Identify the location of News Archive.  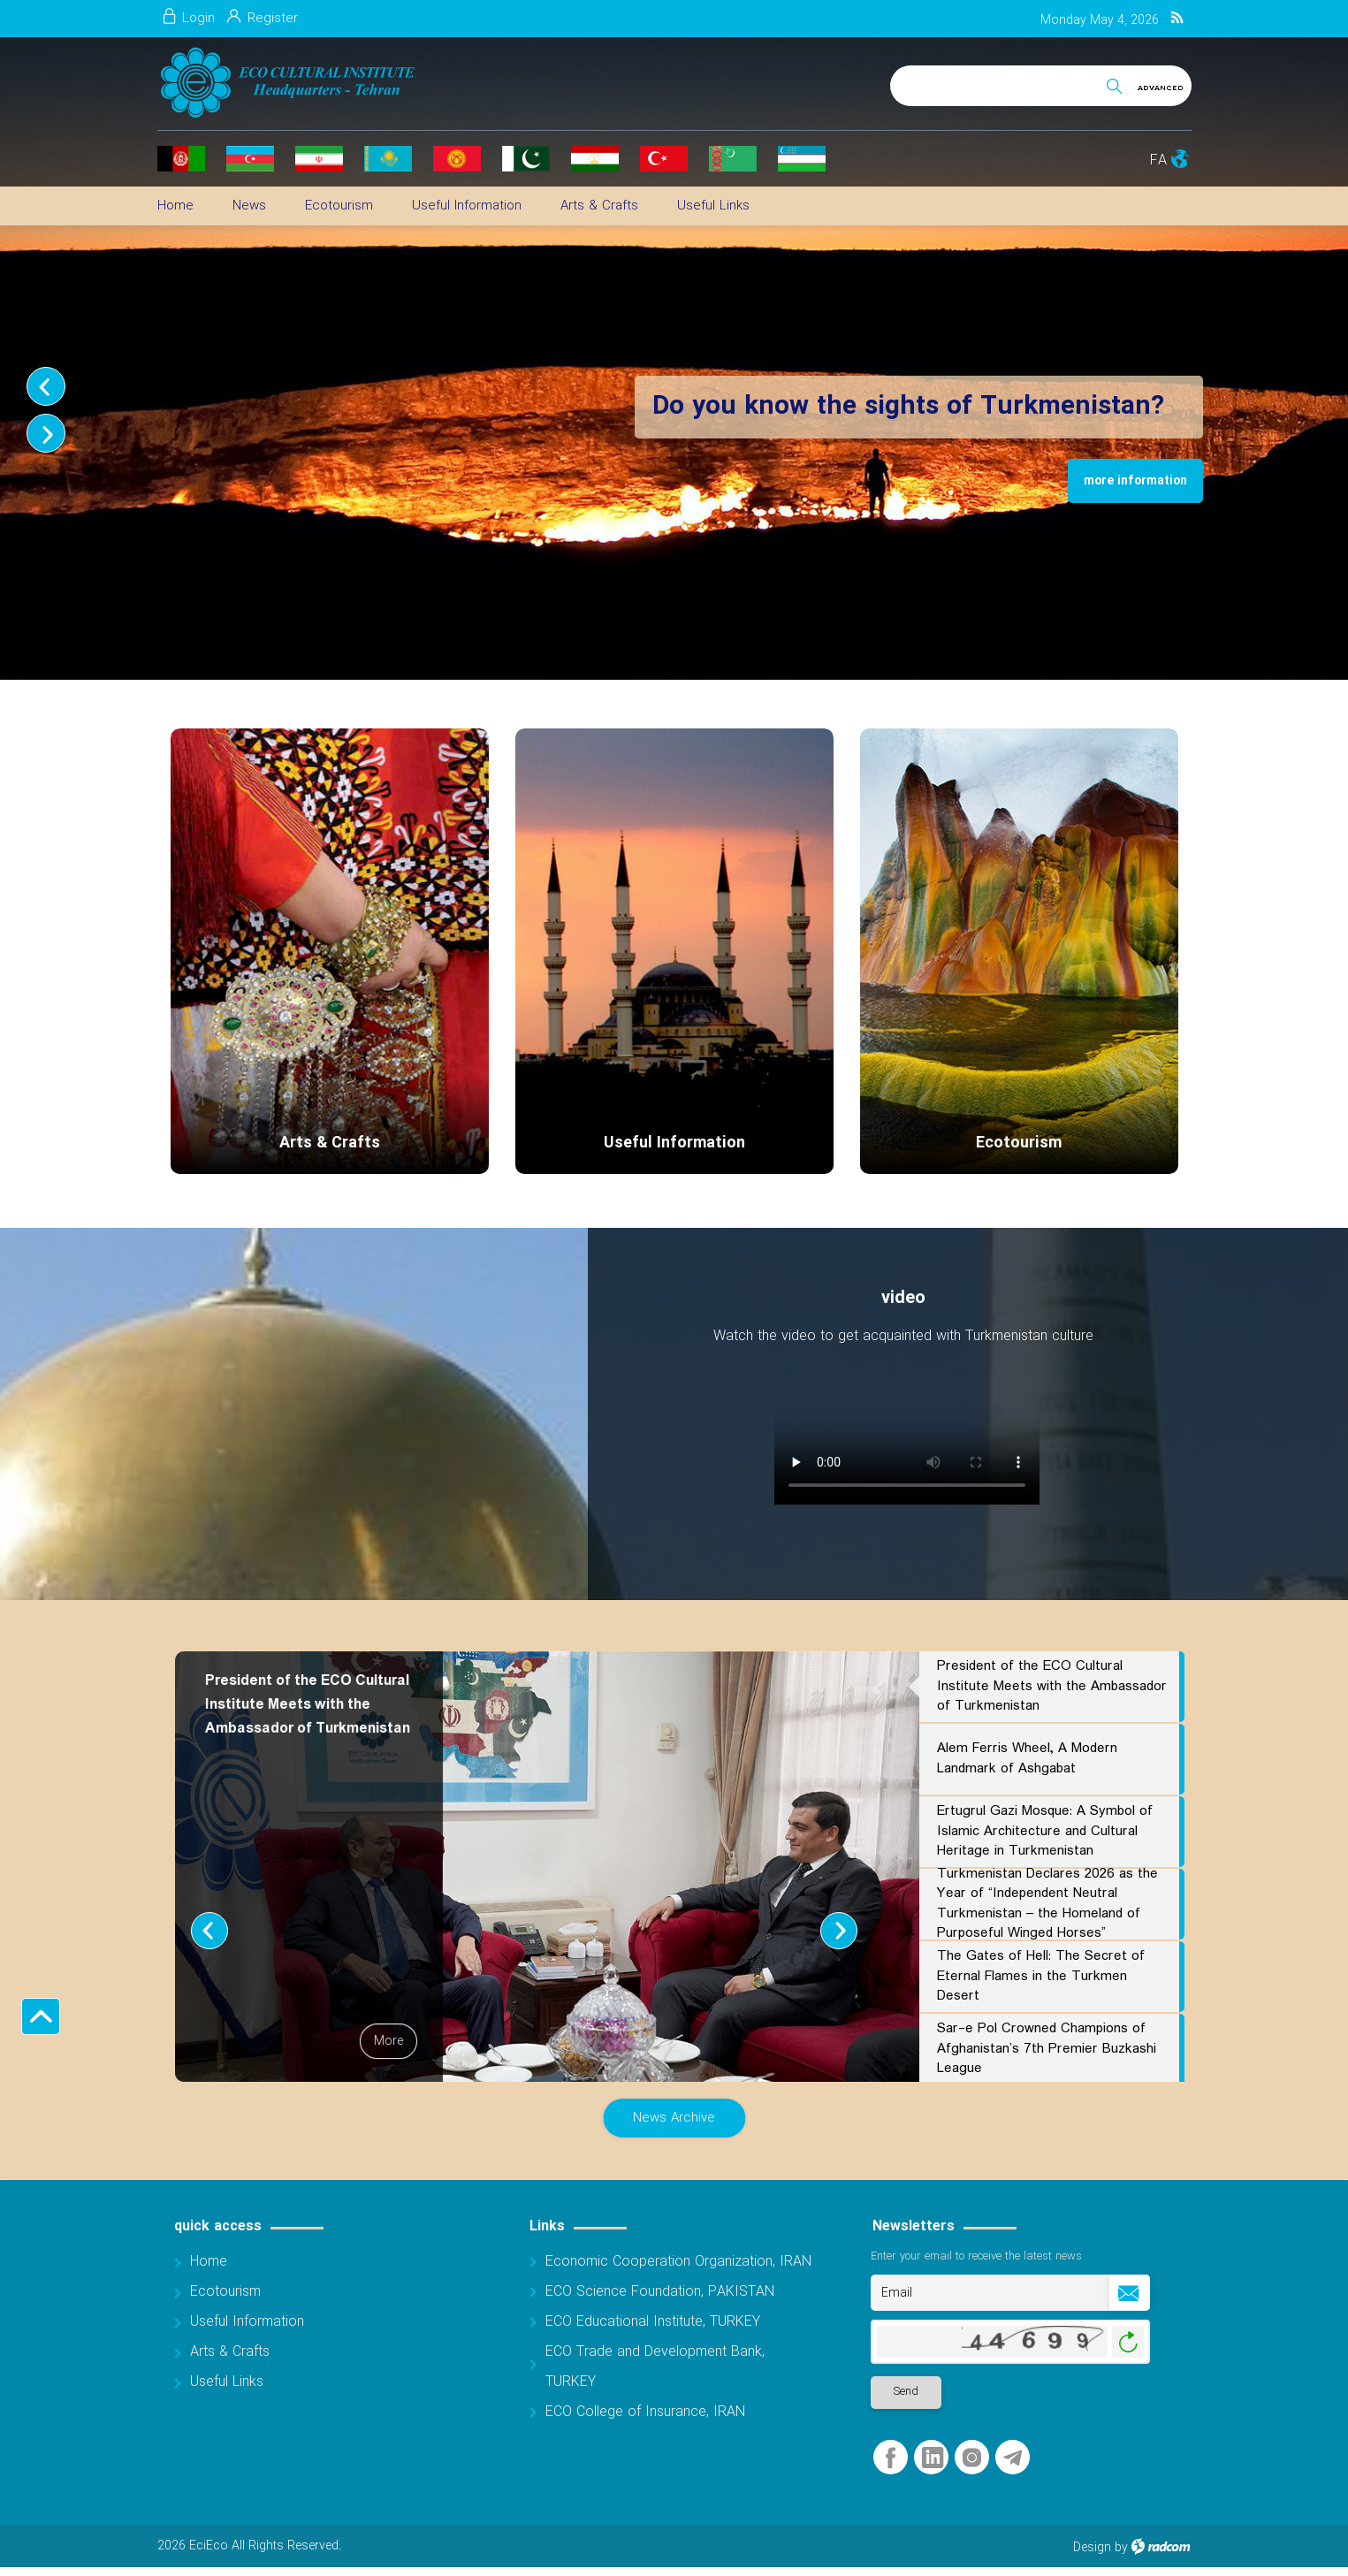
(674, 2118).